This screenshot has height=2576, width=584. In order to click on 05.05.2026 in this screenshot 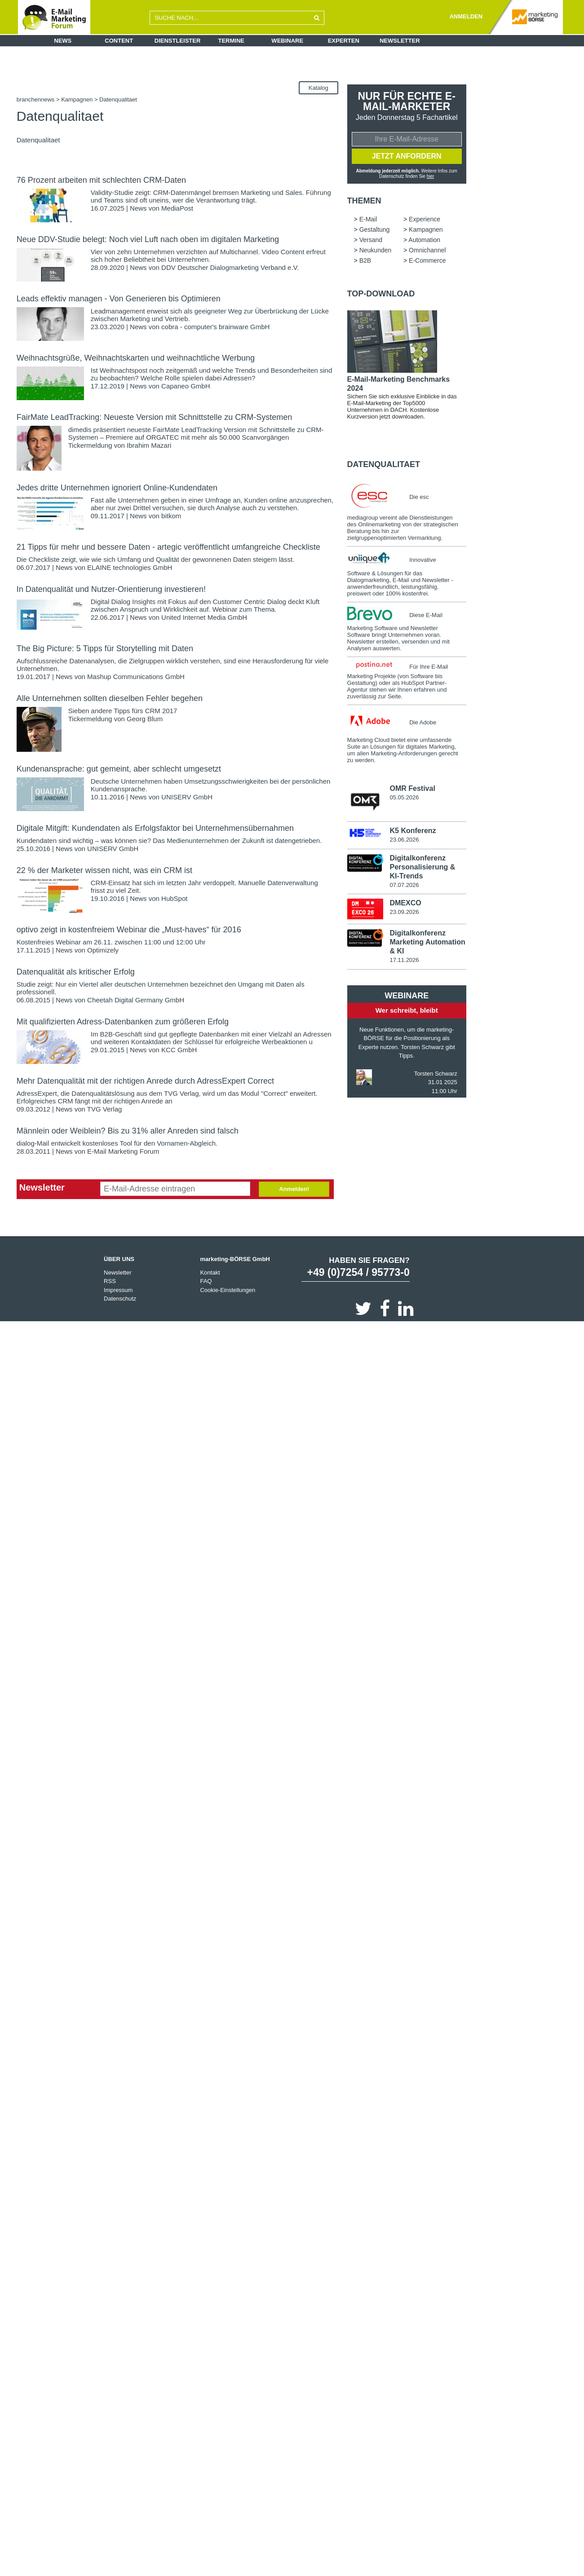, I will do `click(404, 798)`.